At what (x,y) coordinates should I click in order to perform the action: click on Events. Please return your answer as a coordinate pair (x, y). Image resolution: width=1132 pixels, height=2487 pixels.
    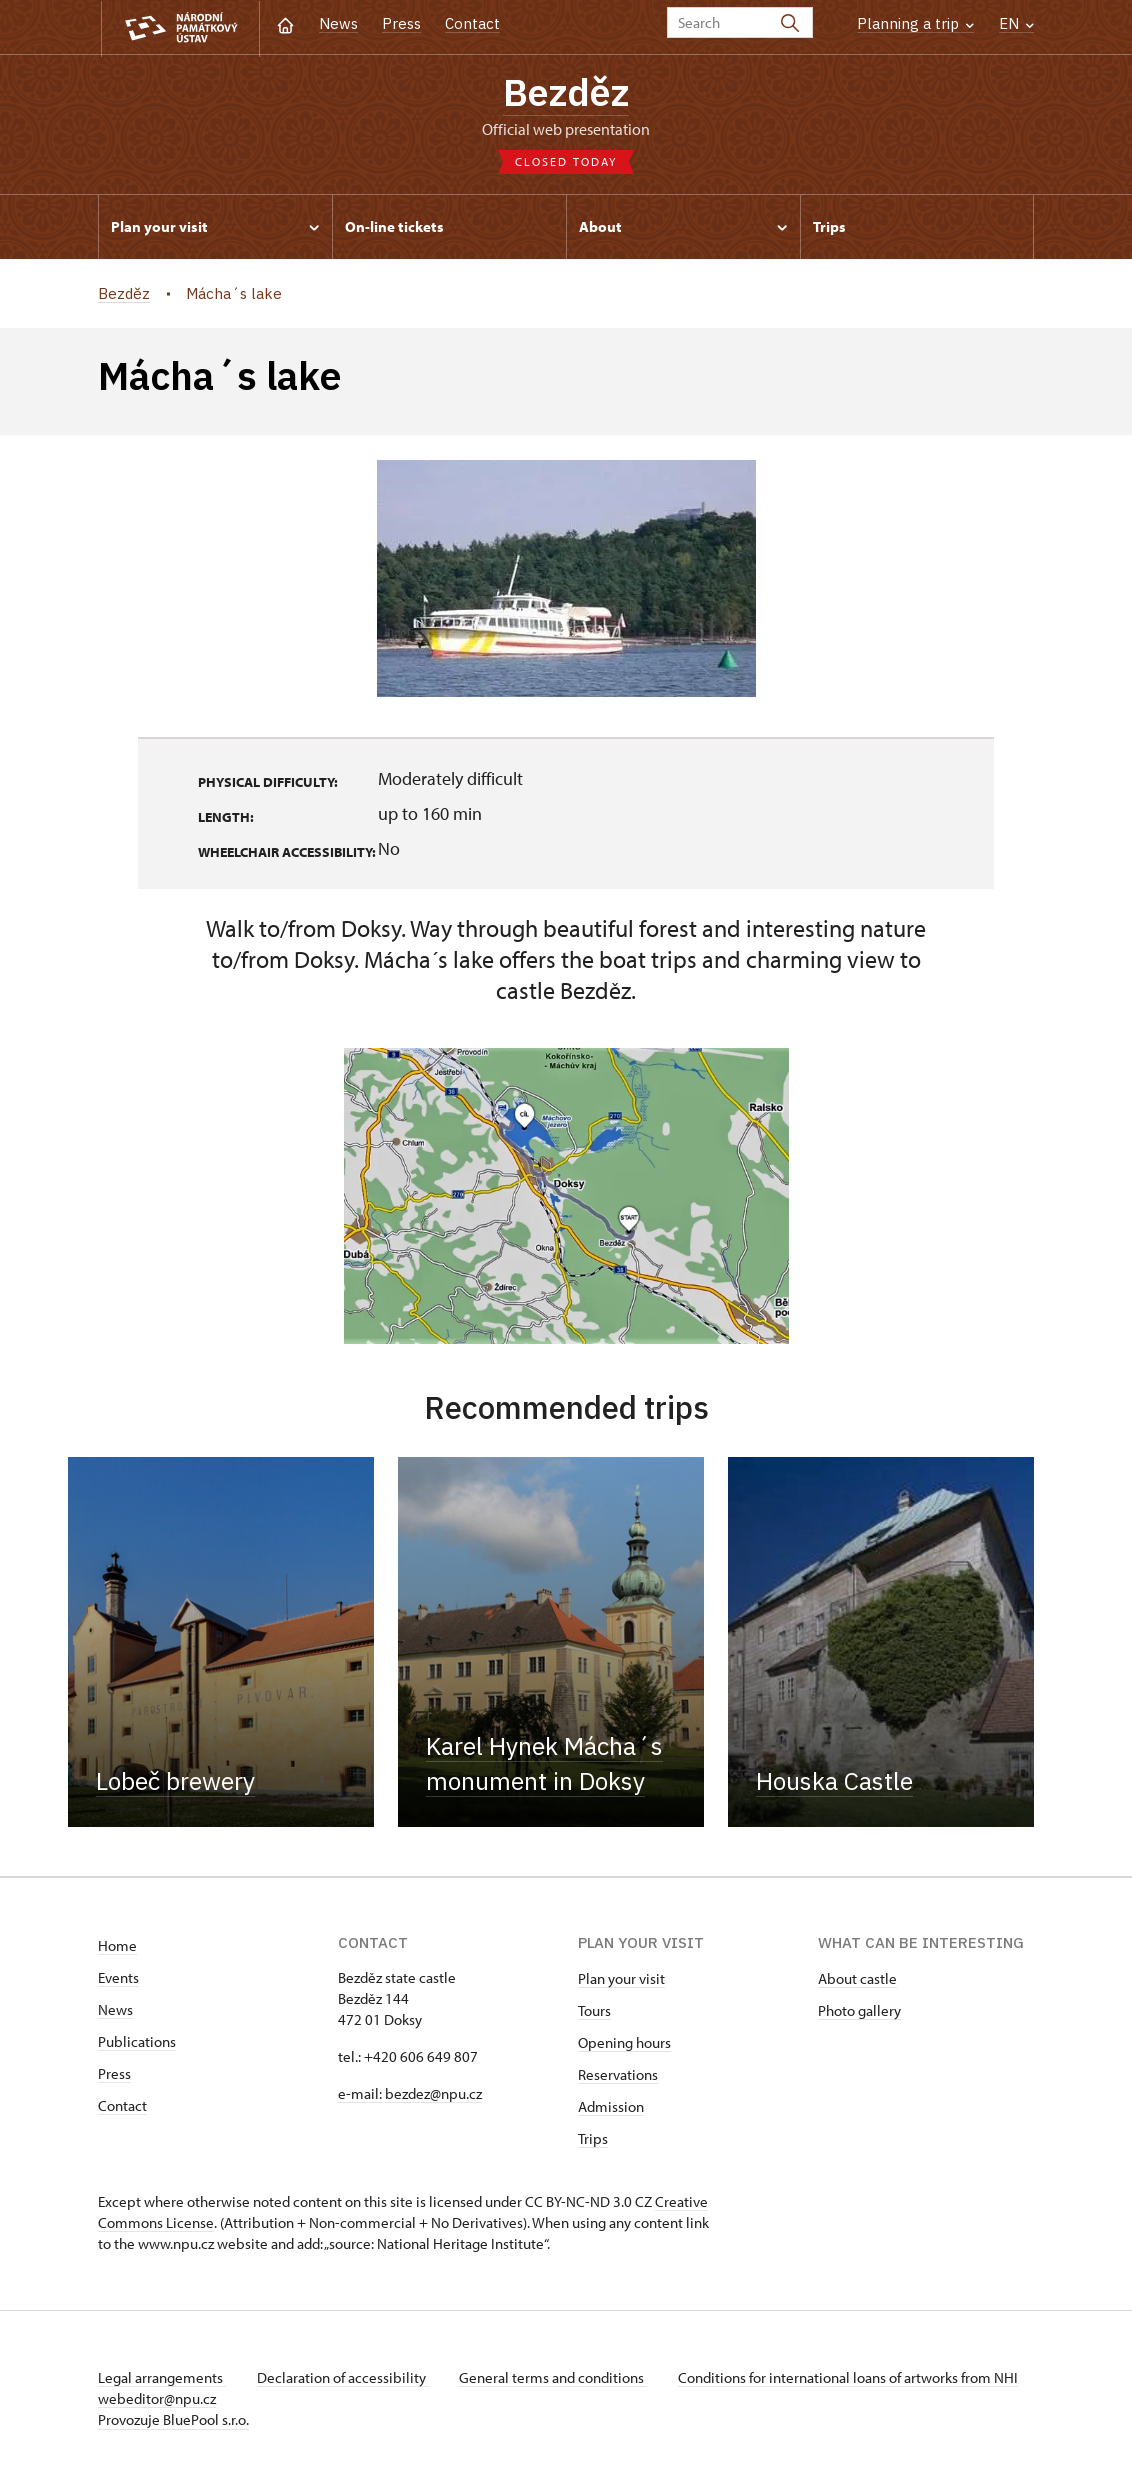
    Looking at the image, I should click on (118, 1978).